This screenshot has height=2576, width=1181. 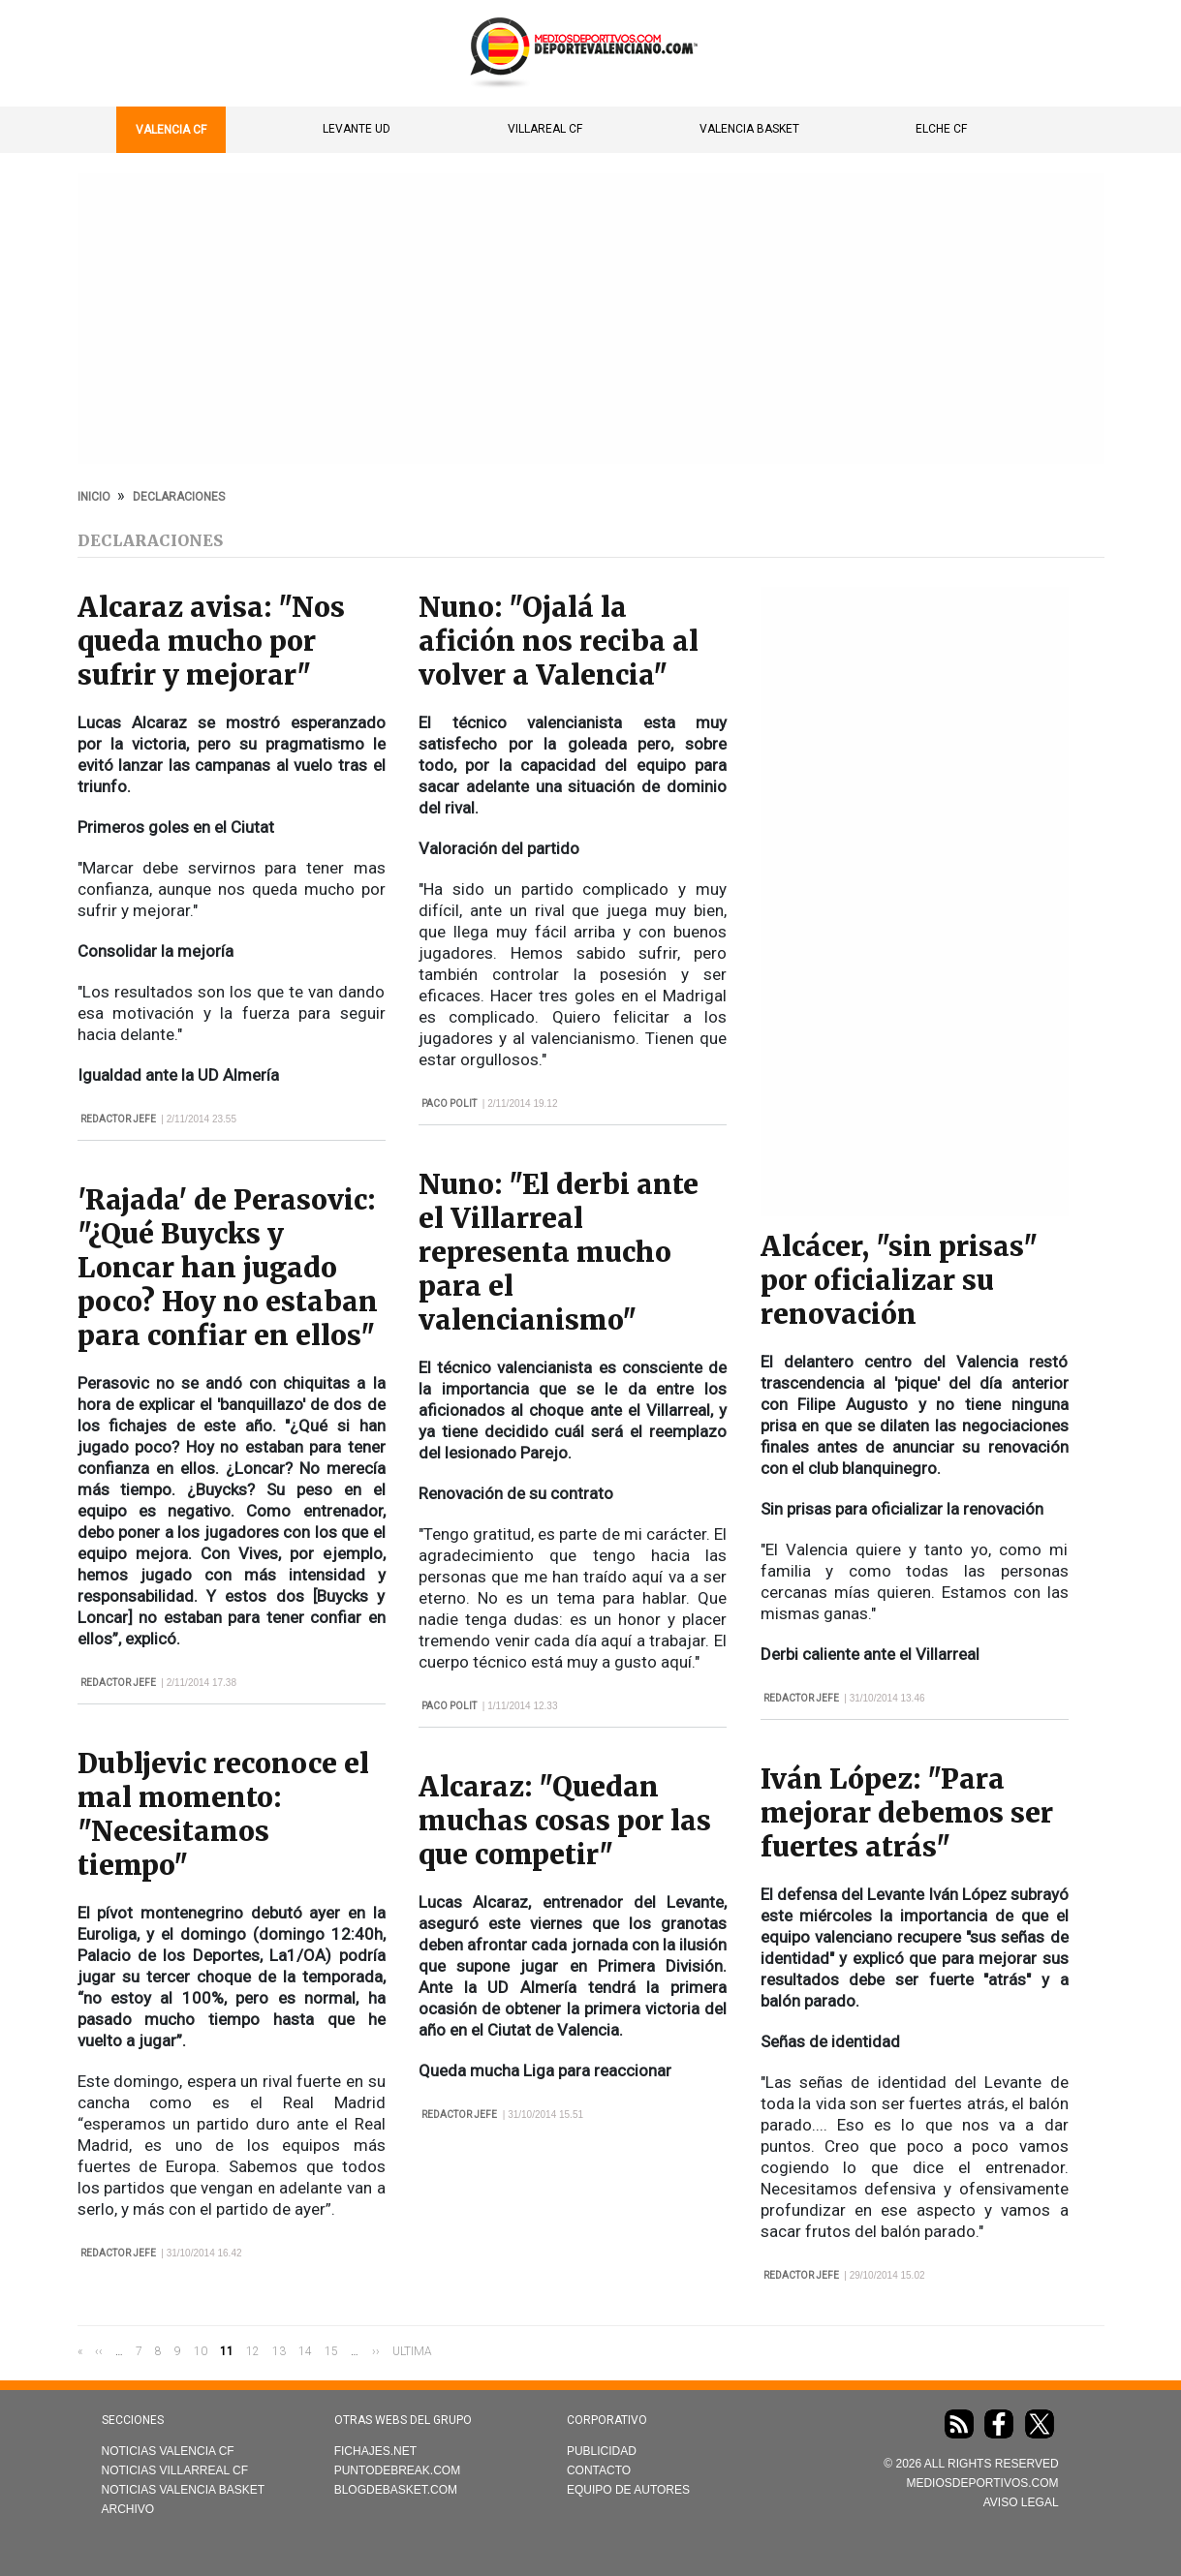 What do you see at coordinates (449, 1103) in the screenshot?
I see `Paco Polit` at bounding box center [449, 1103].